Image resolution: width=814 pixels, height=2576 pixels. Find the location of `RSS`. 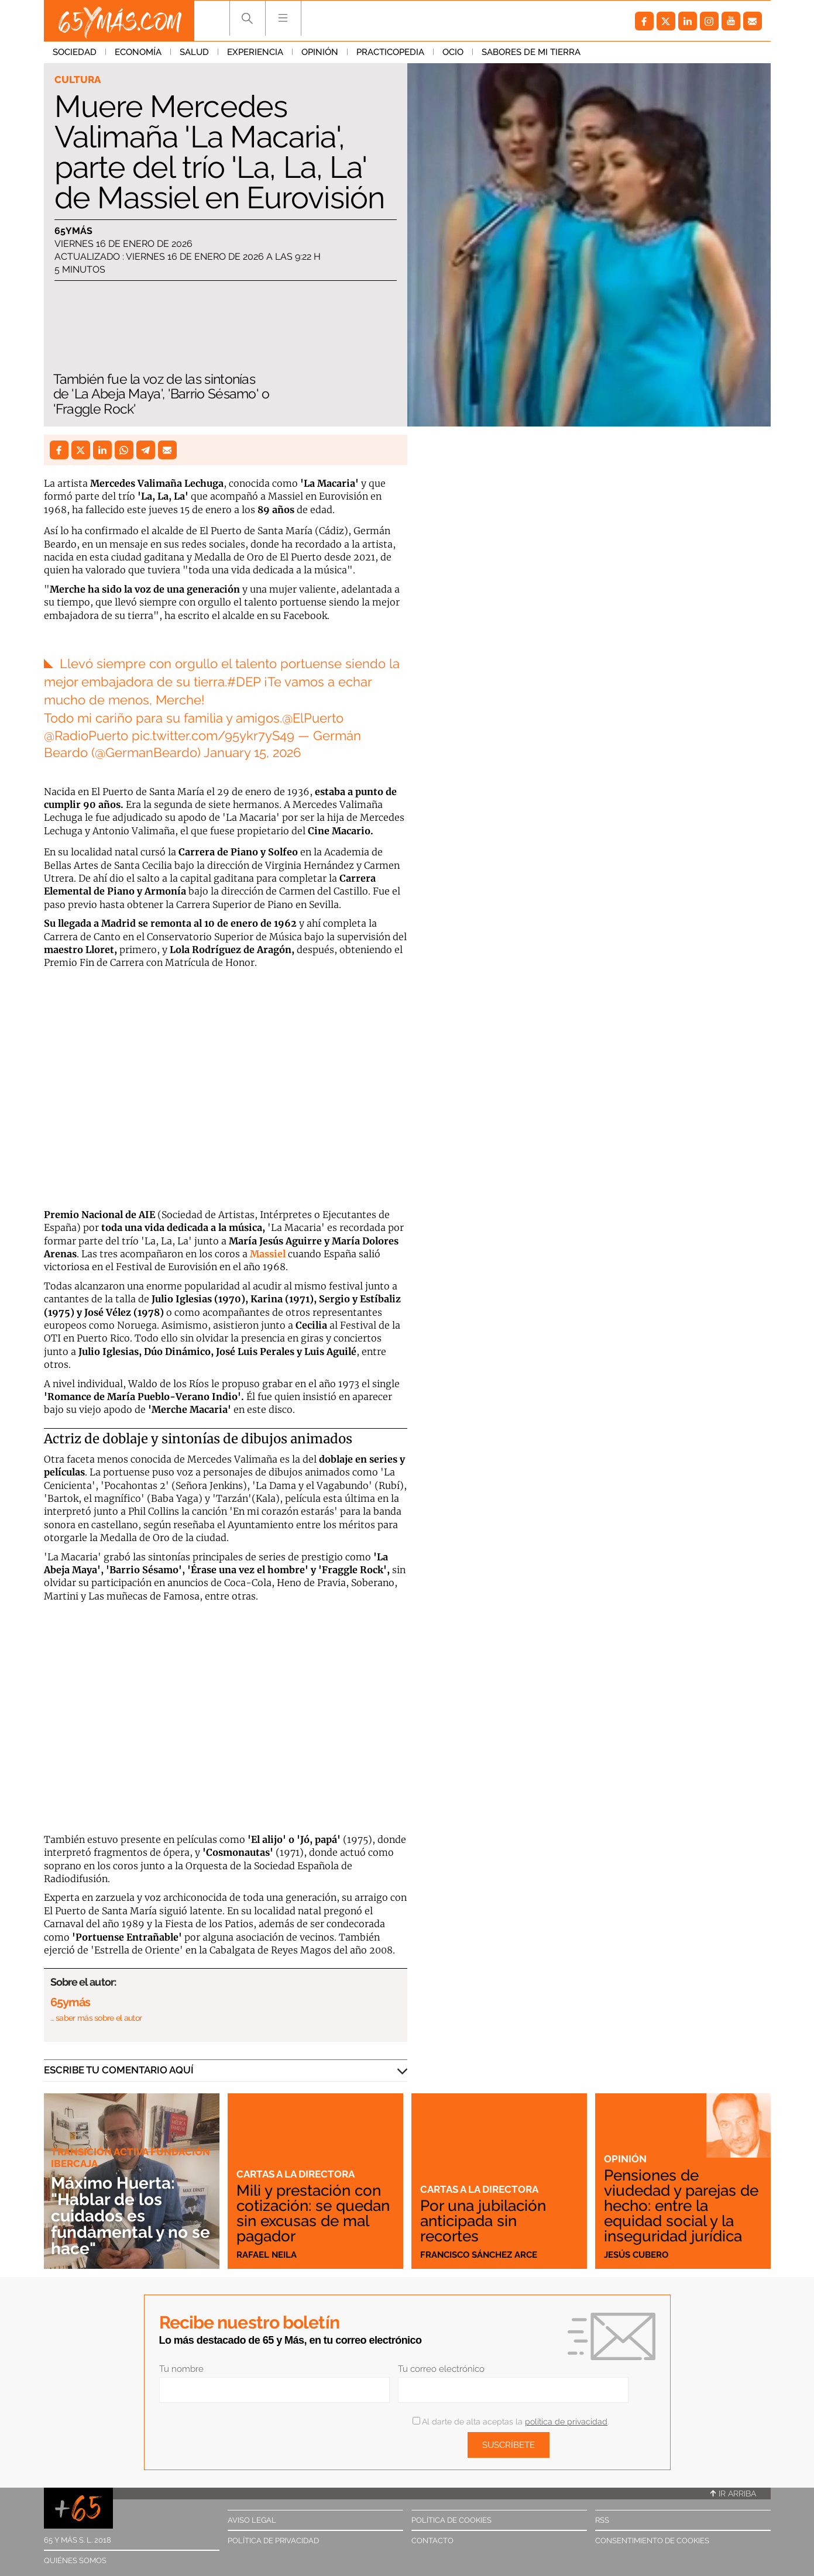

RSS is located at coordinates (602, 2520).